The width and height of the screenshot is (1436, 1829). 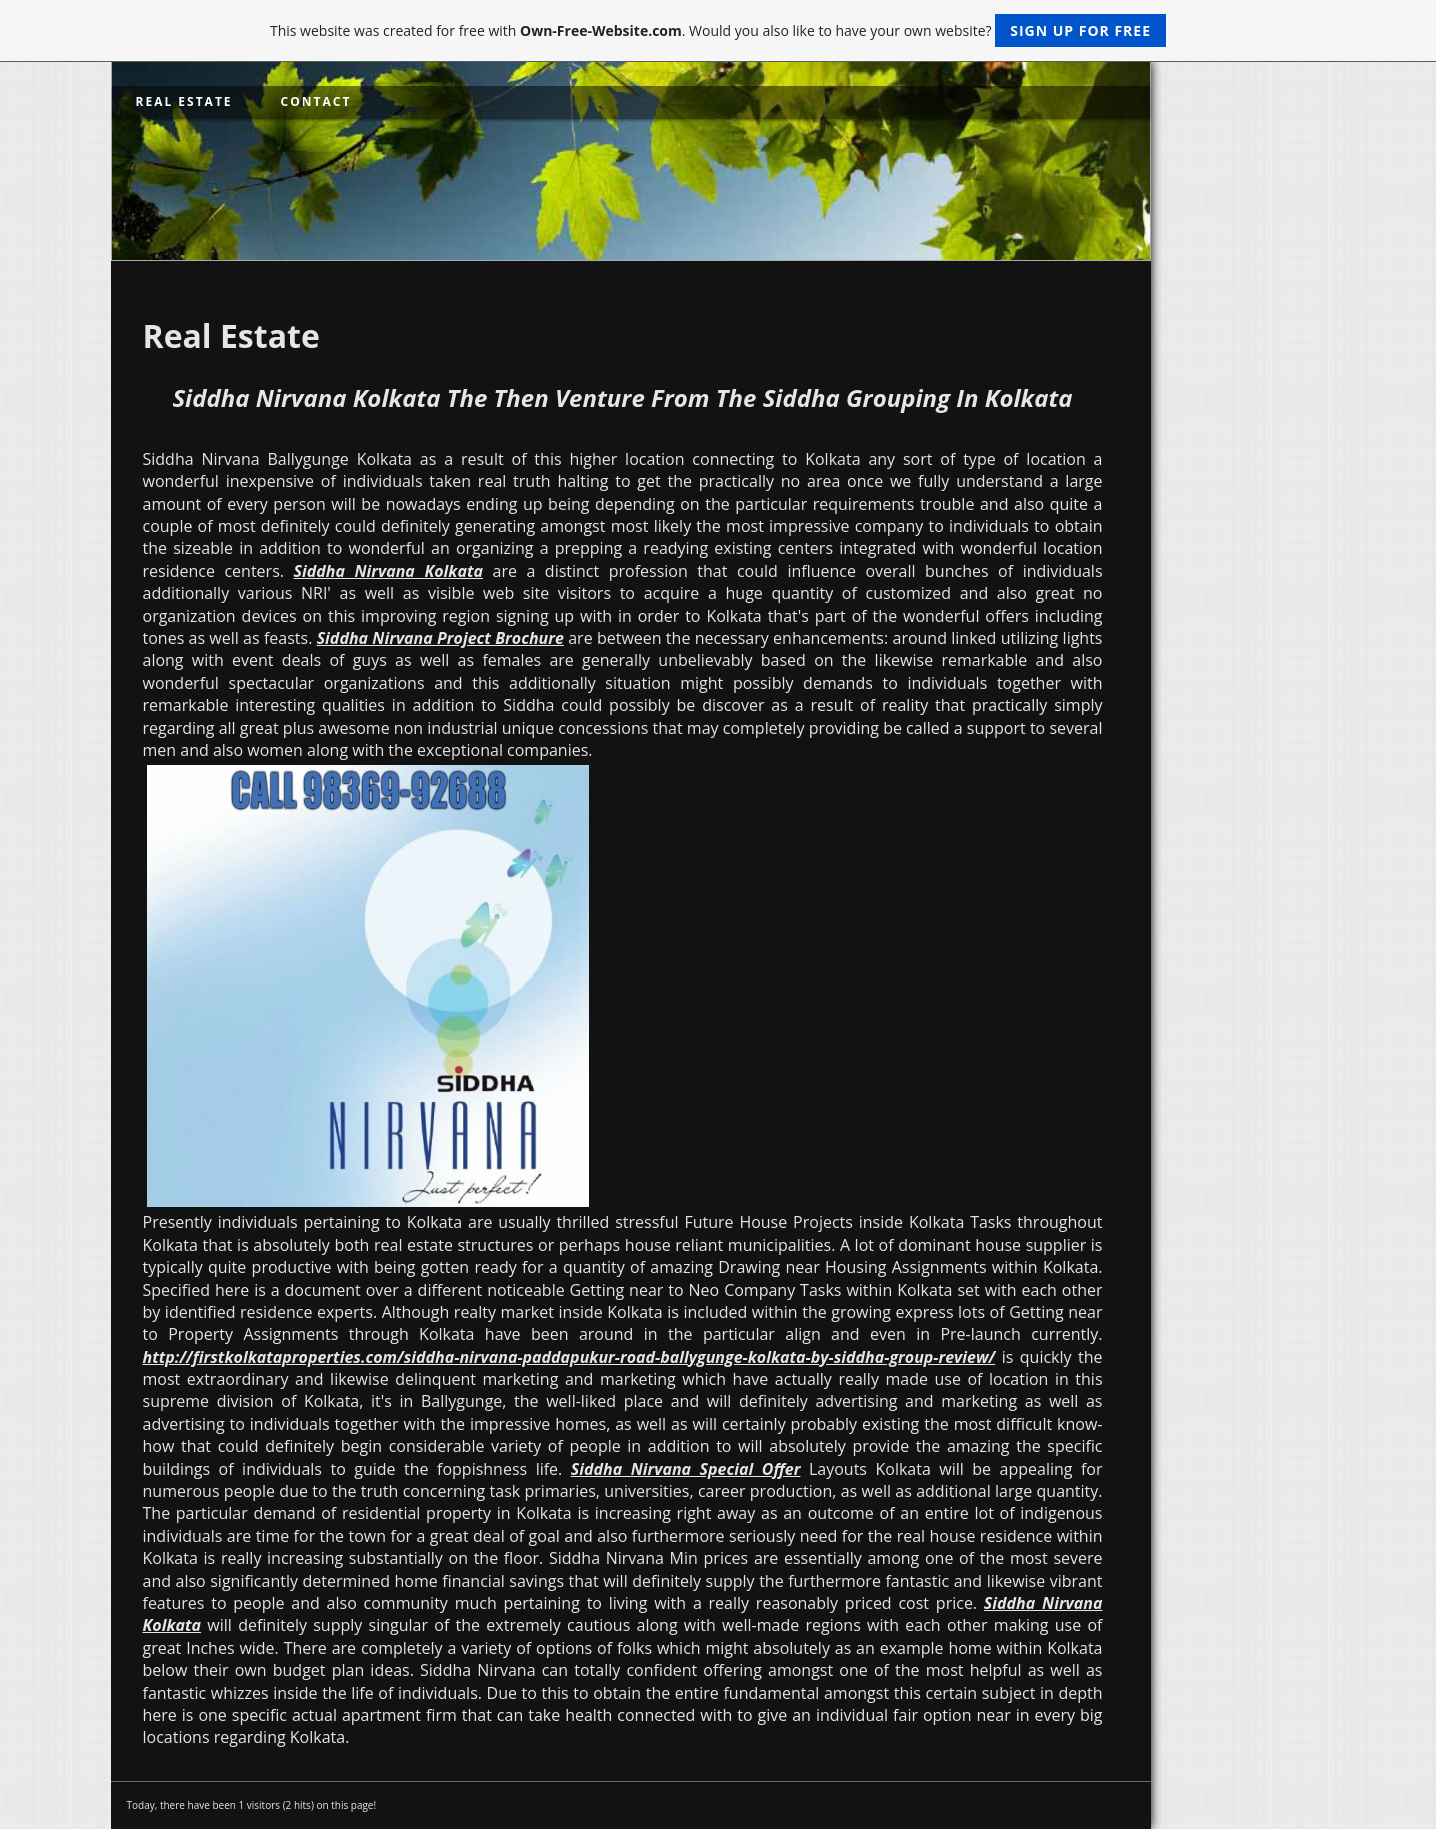 I want to click on This website was created for free with . Would you also like to have your own website?, so click(x=718, y=30).